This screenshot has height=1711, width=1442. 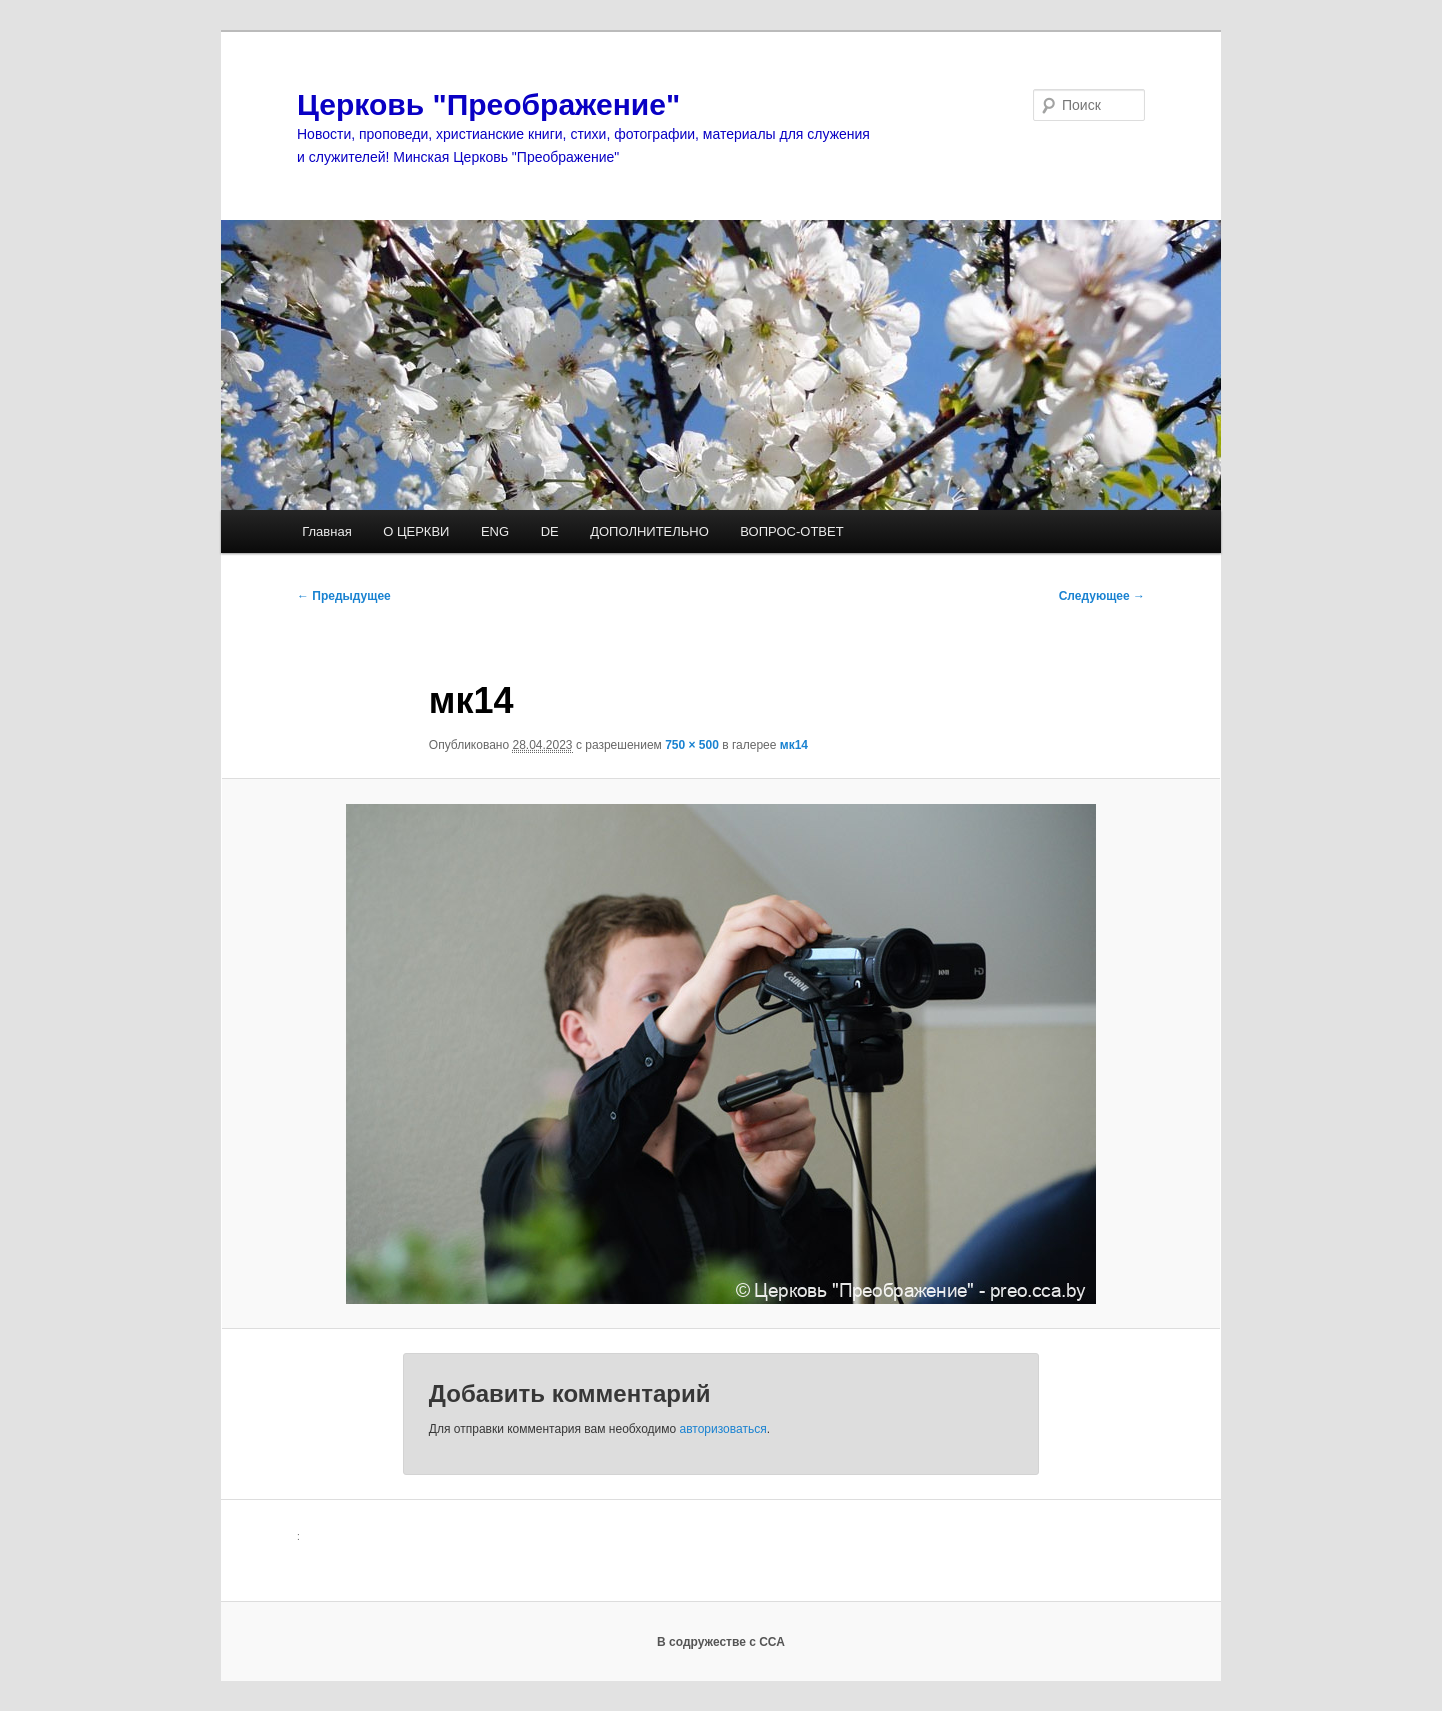 I want to click on Следующее →, so click(x=1102, y=596).